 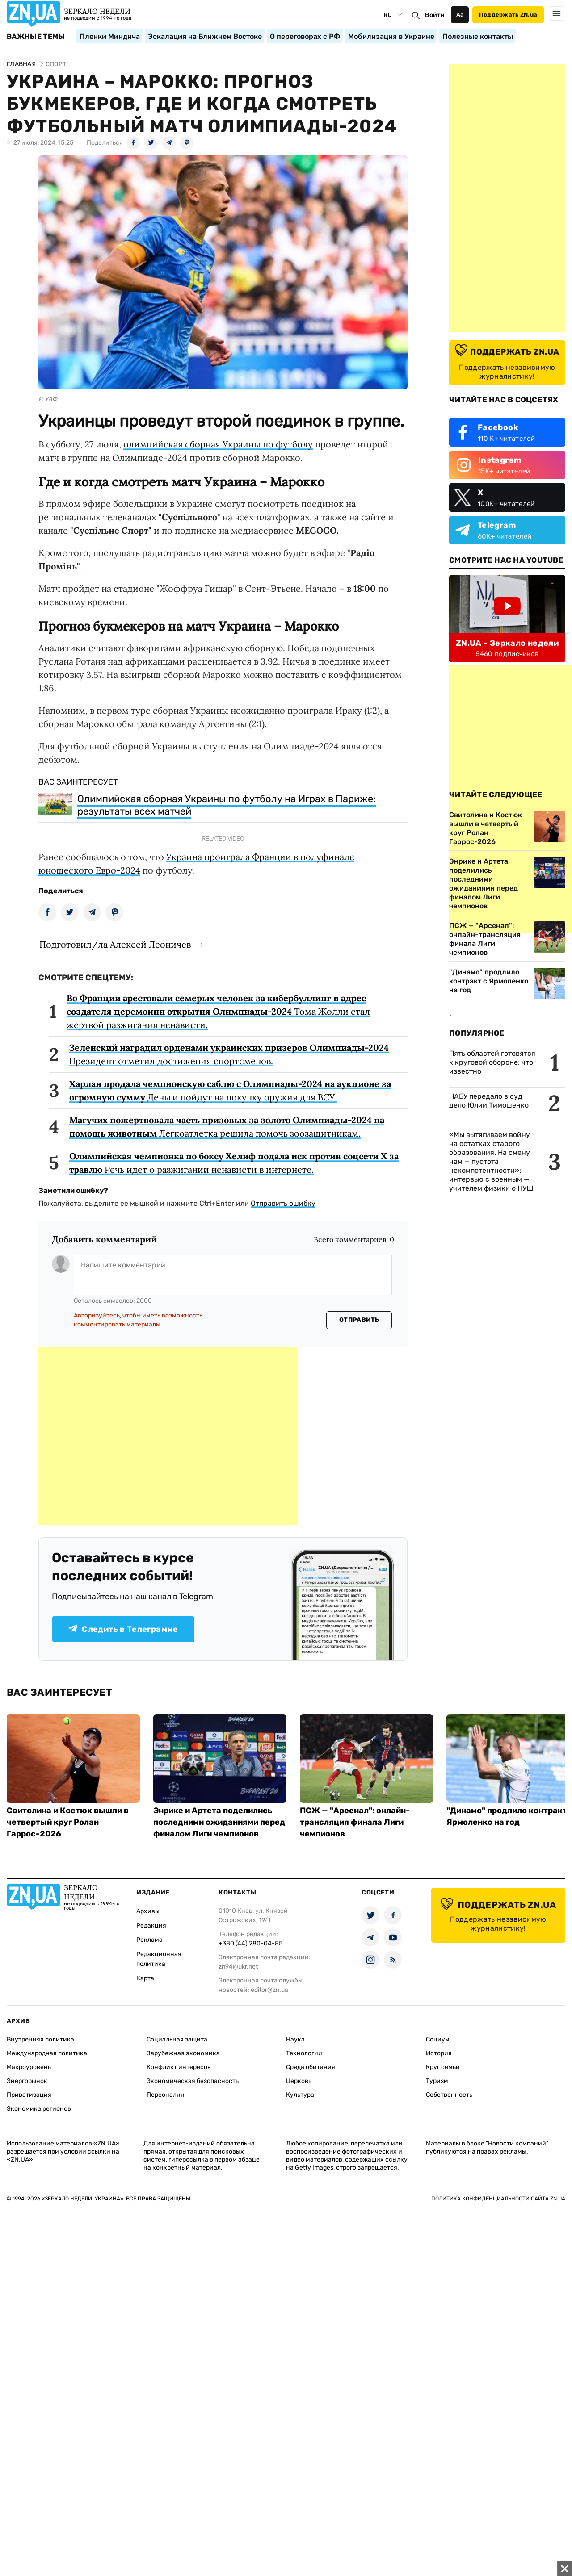 I want to click on "Динамо" продлило контракт с Ярмоленко на год, so click(x=488, y=981).